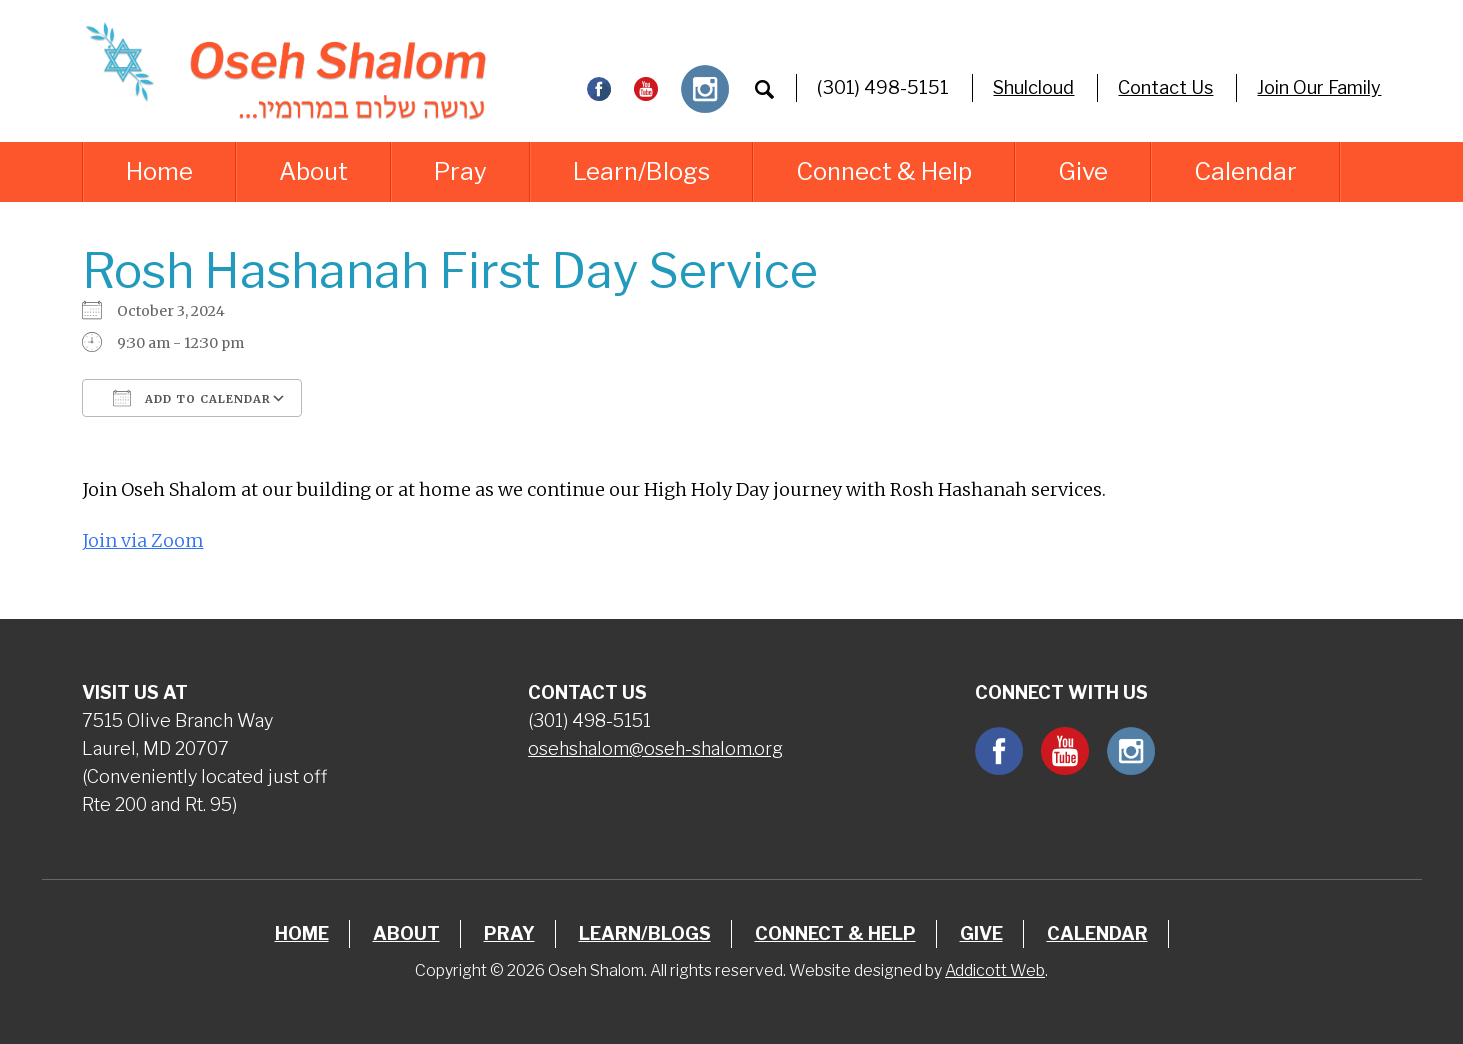 This screenshot has width=1463, height=1044. Describe the element at coordinates (1165, 87) in the screenshot. I see `Contact Us` at that location.